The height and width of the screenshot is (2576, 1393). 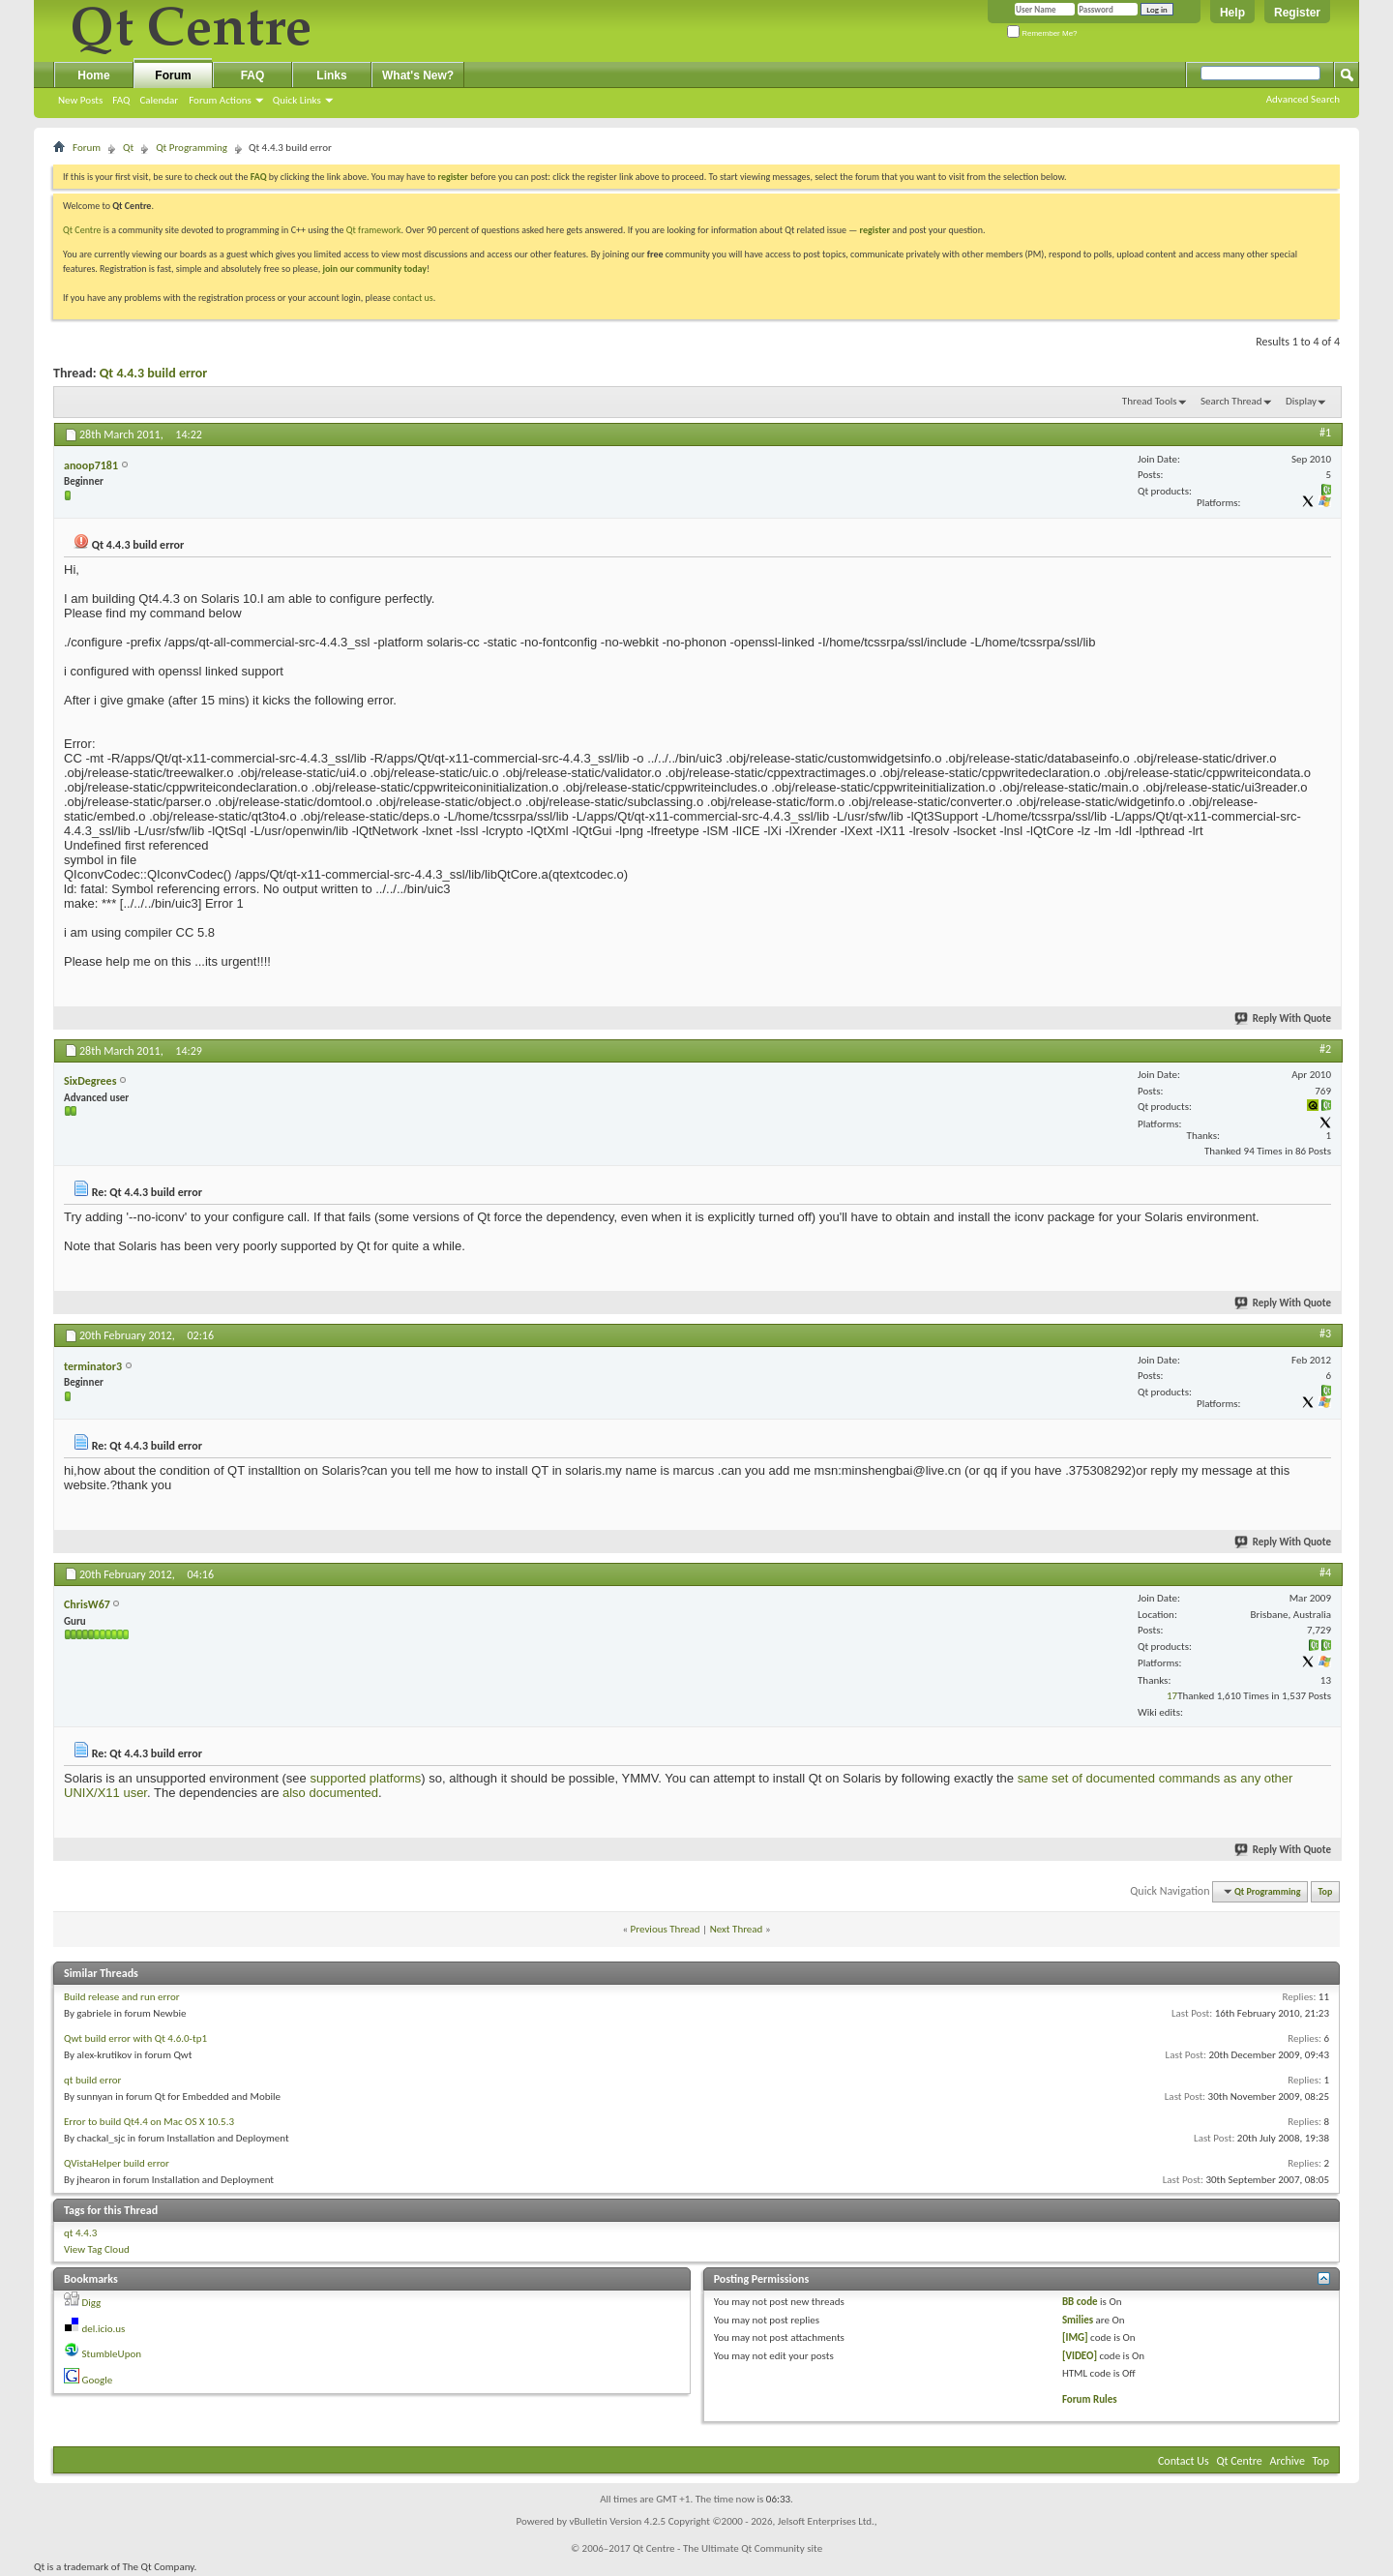 What do you see at coordinates (727, 2548) in the screenshot?
I see `Qt Centre - The Ultimate Qt Community site` at bounding box center [727, 2548].